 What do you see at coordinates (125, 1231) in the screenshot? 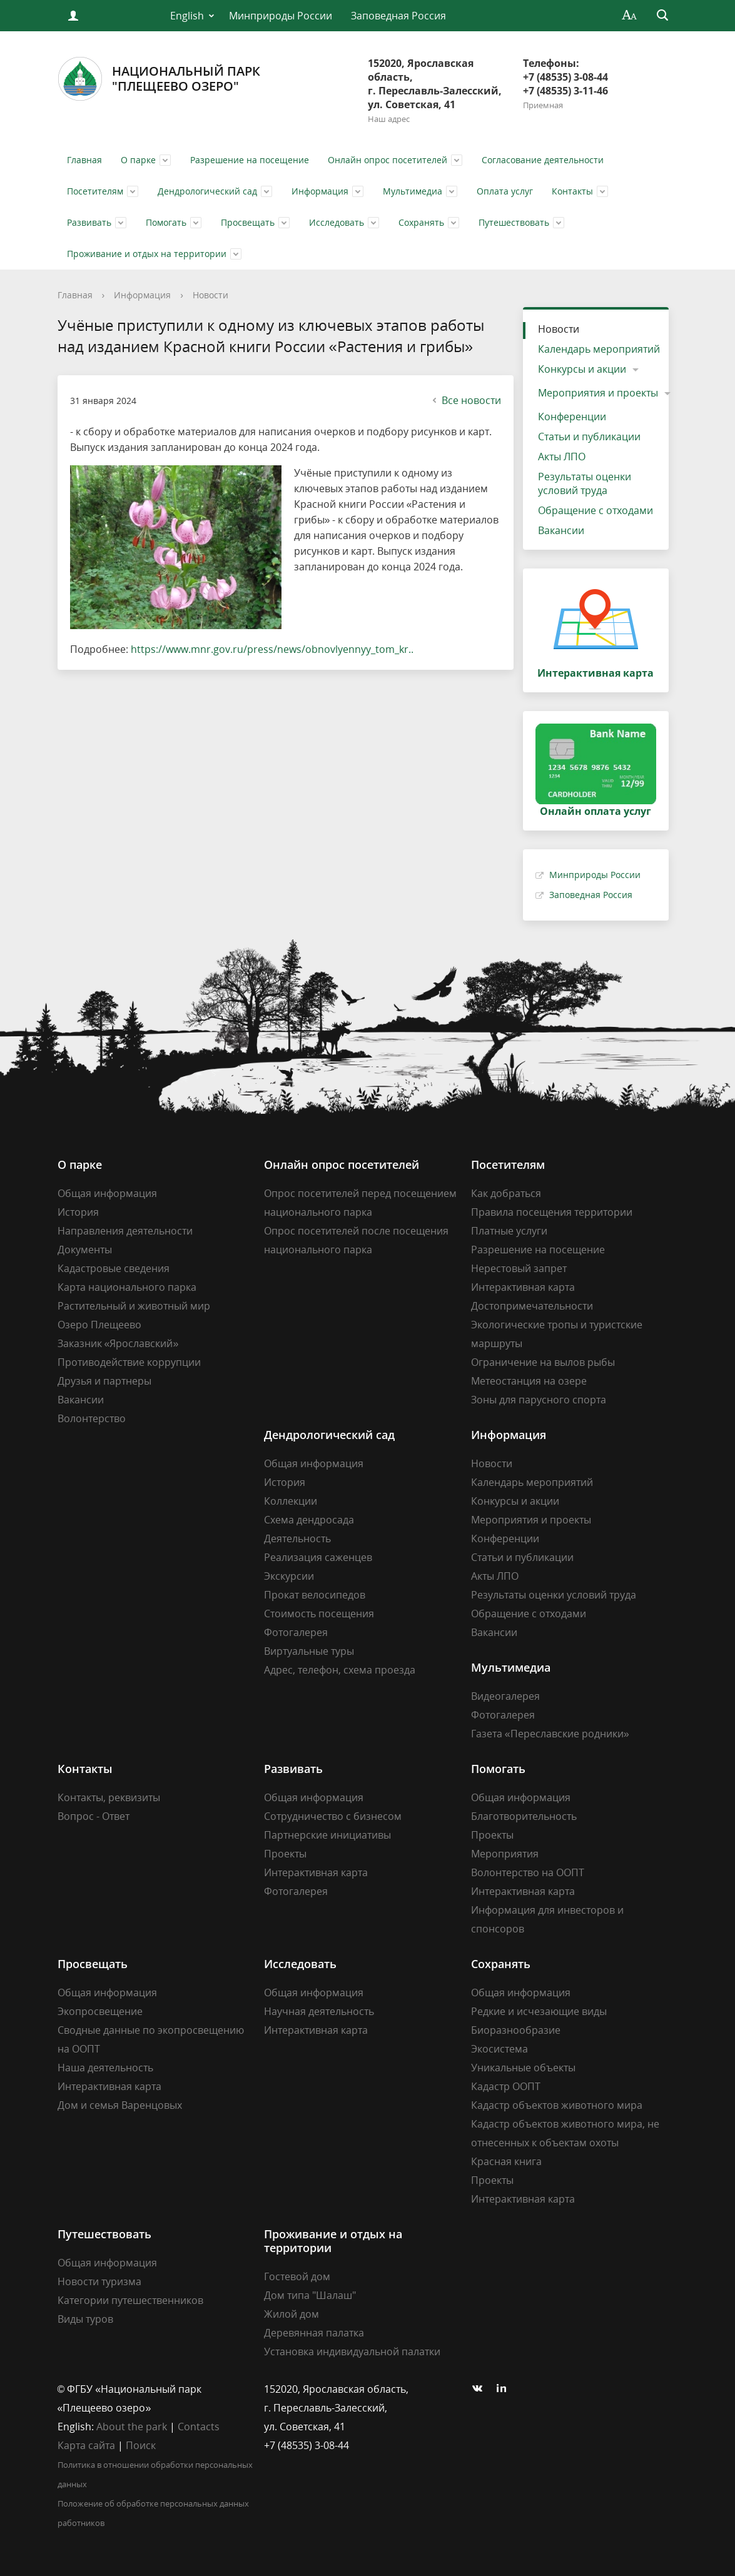
I see `Направления деятельности` at bounding box center [125, 1231].